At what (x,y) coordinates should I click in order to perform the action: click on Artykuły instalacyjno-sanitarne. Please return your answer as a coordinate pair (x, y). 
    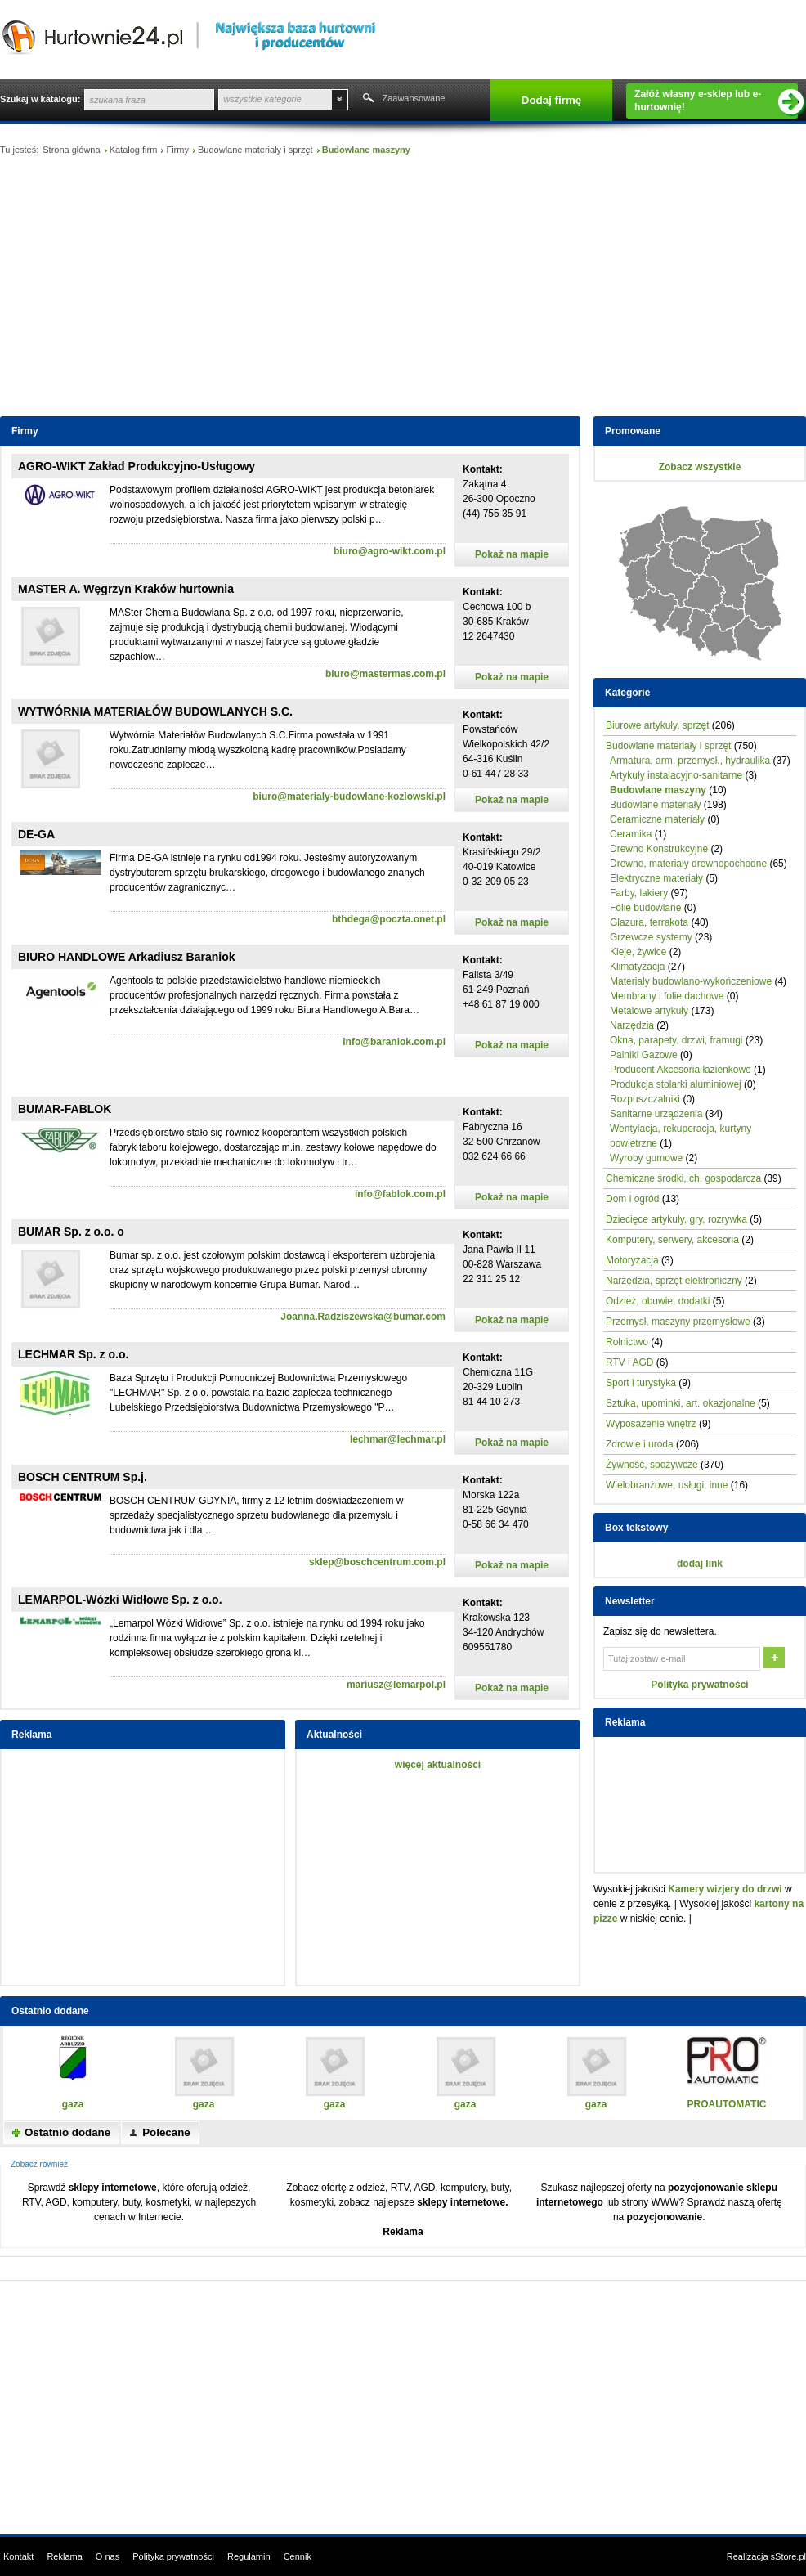
    Looking at the image, I should click on (676, 775).